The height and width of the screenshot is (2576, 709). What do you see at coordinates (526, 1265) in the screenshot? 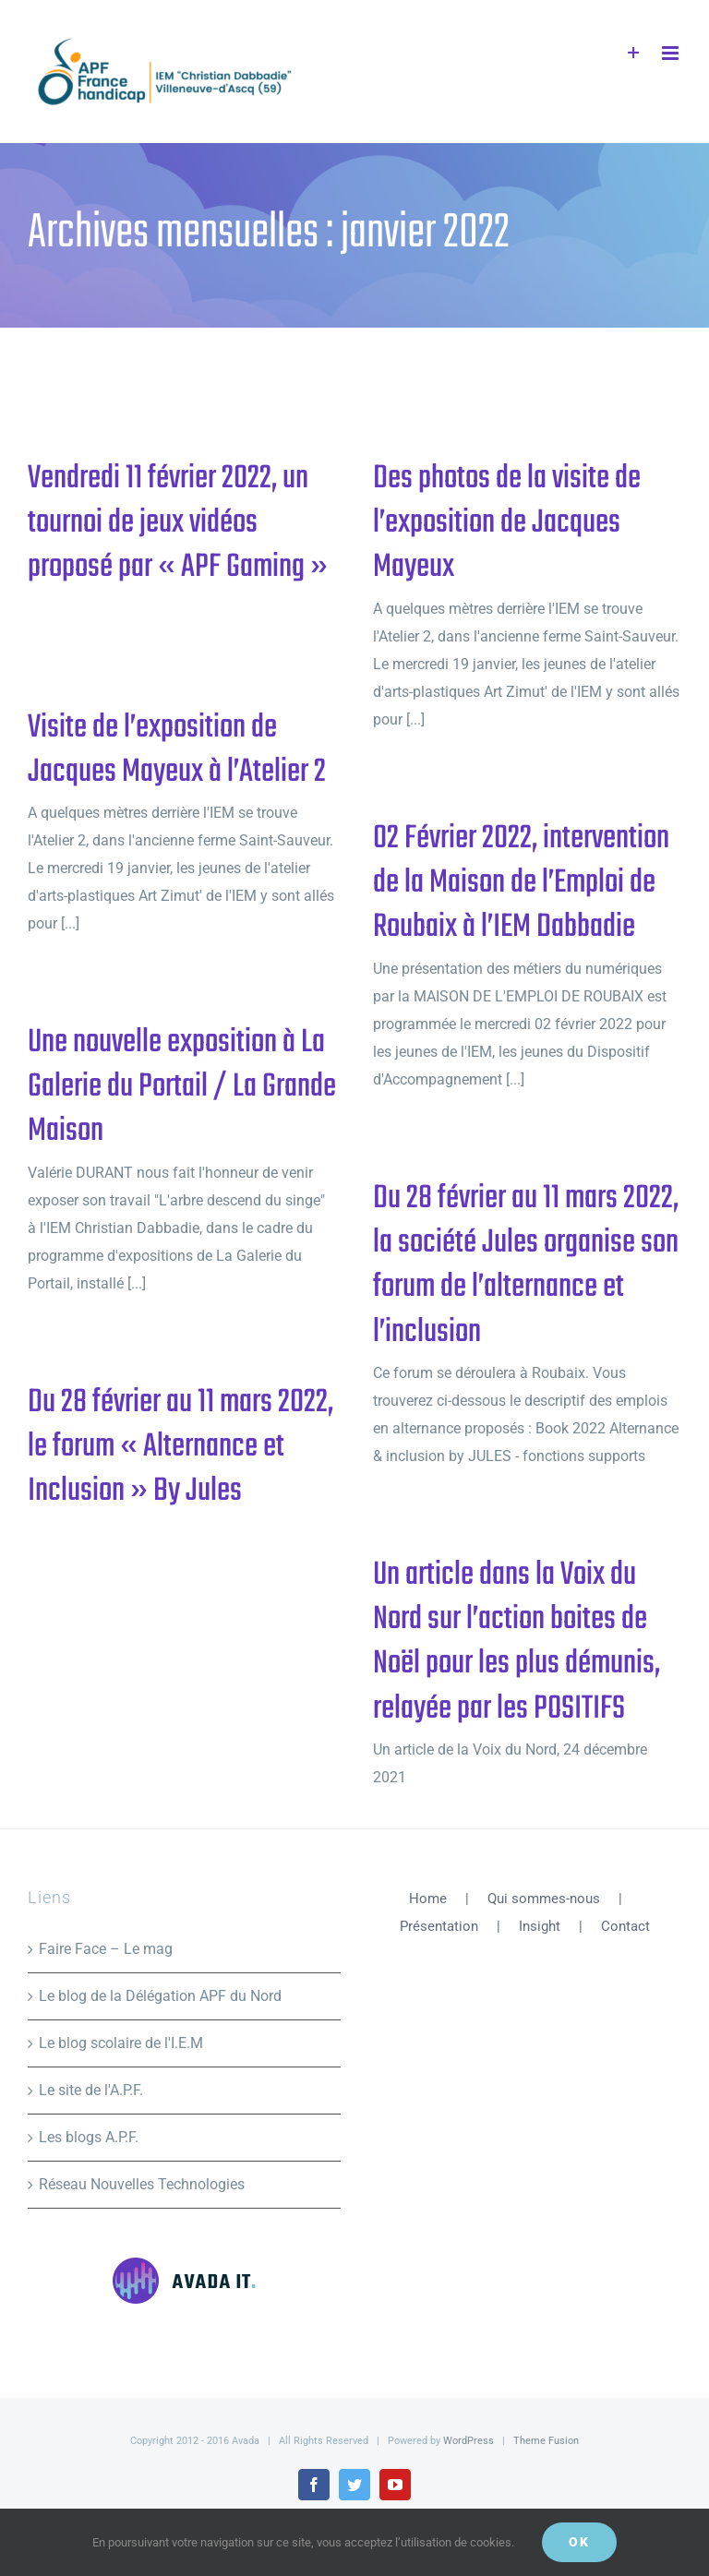
I see `Du 28 février au 11 mars 2022, la société Jules organise son forum de l’alternance et l’inclusion` at bounding box center [526, 1265].